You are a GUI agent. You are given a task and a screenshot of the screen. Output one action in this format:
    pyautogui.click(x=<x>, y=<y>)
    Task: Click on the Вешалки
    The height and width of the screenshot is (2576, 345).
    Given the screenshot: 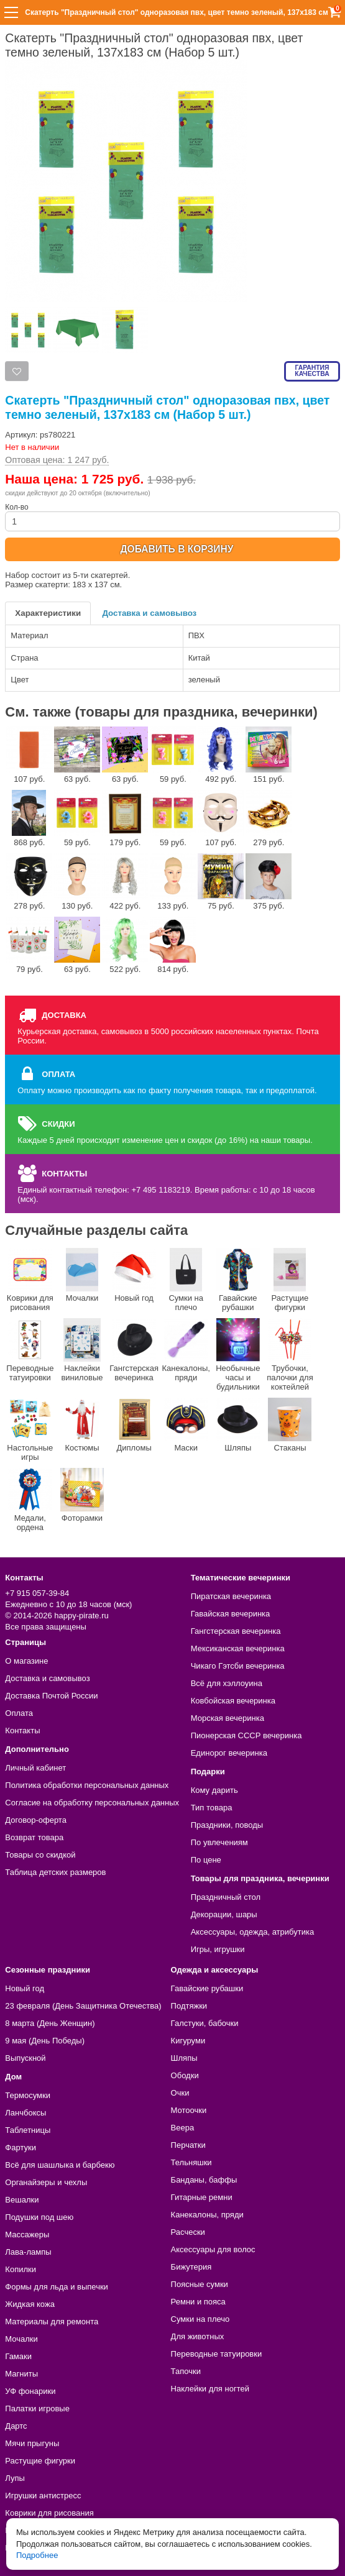 What is the action you would take?
    pyautogui.click(x=22, y=2199)
    